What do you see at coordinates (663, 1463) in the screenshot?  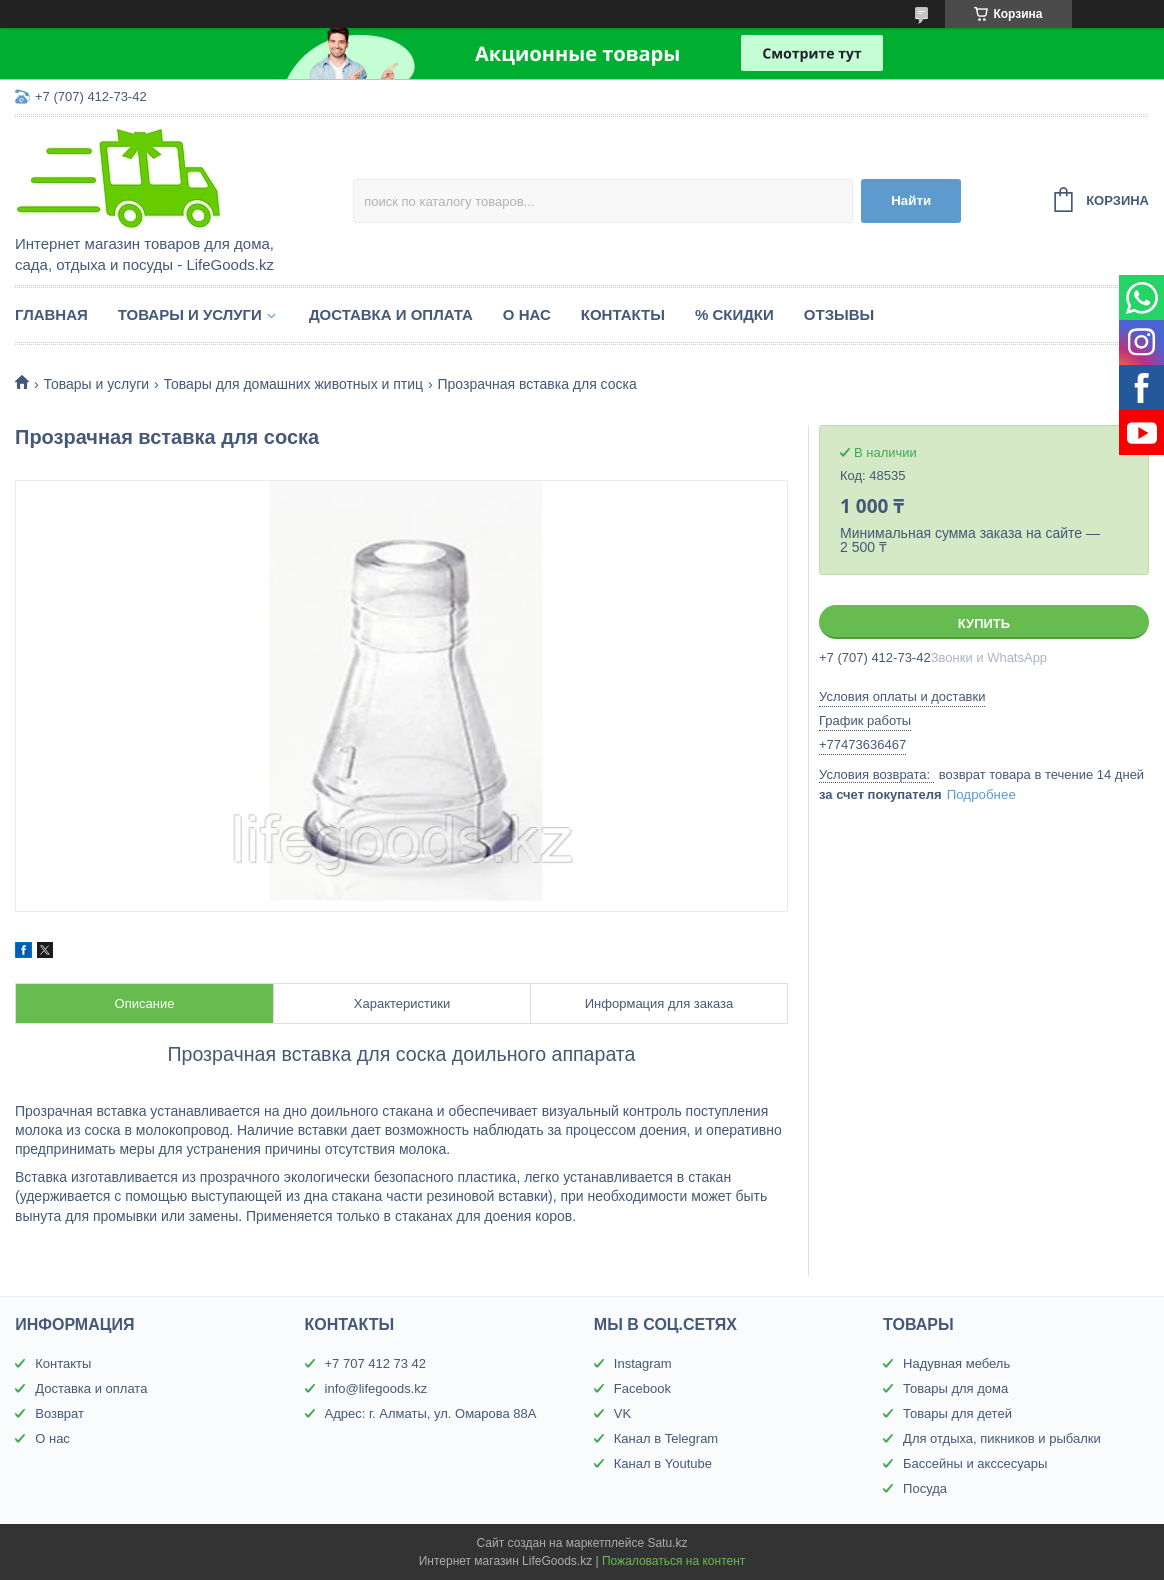 I see `Канал в Youtube` at bounding box center [663, 1463].